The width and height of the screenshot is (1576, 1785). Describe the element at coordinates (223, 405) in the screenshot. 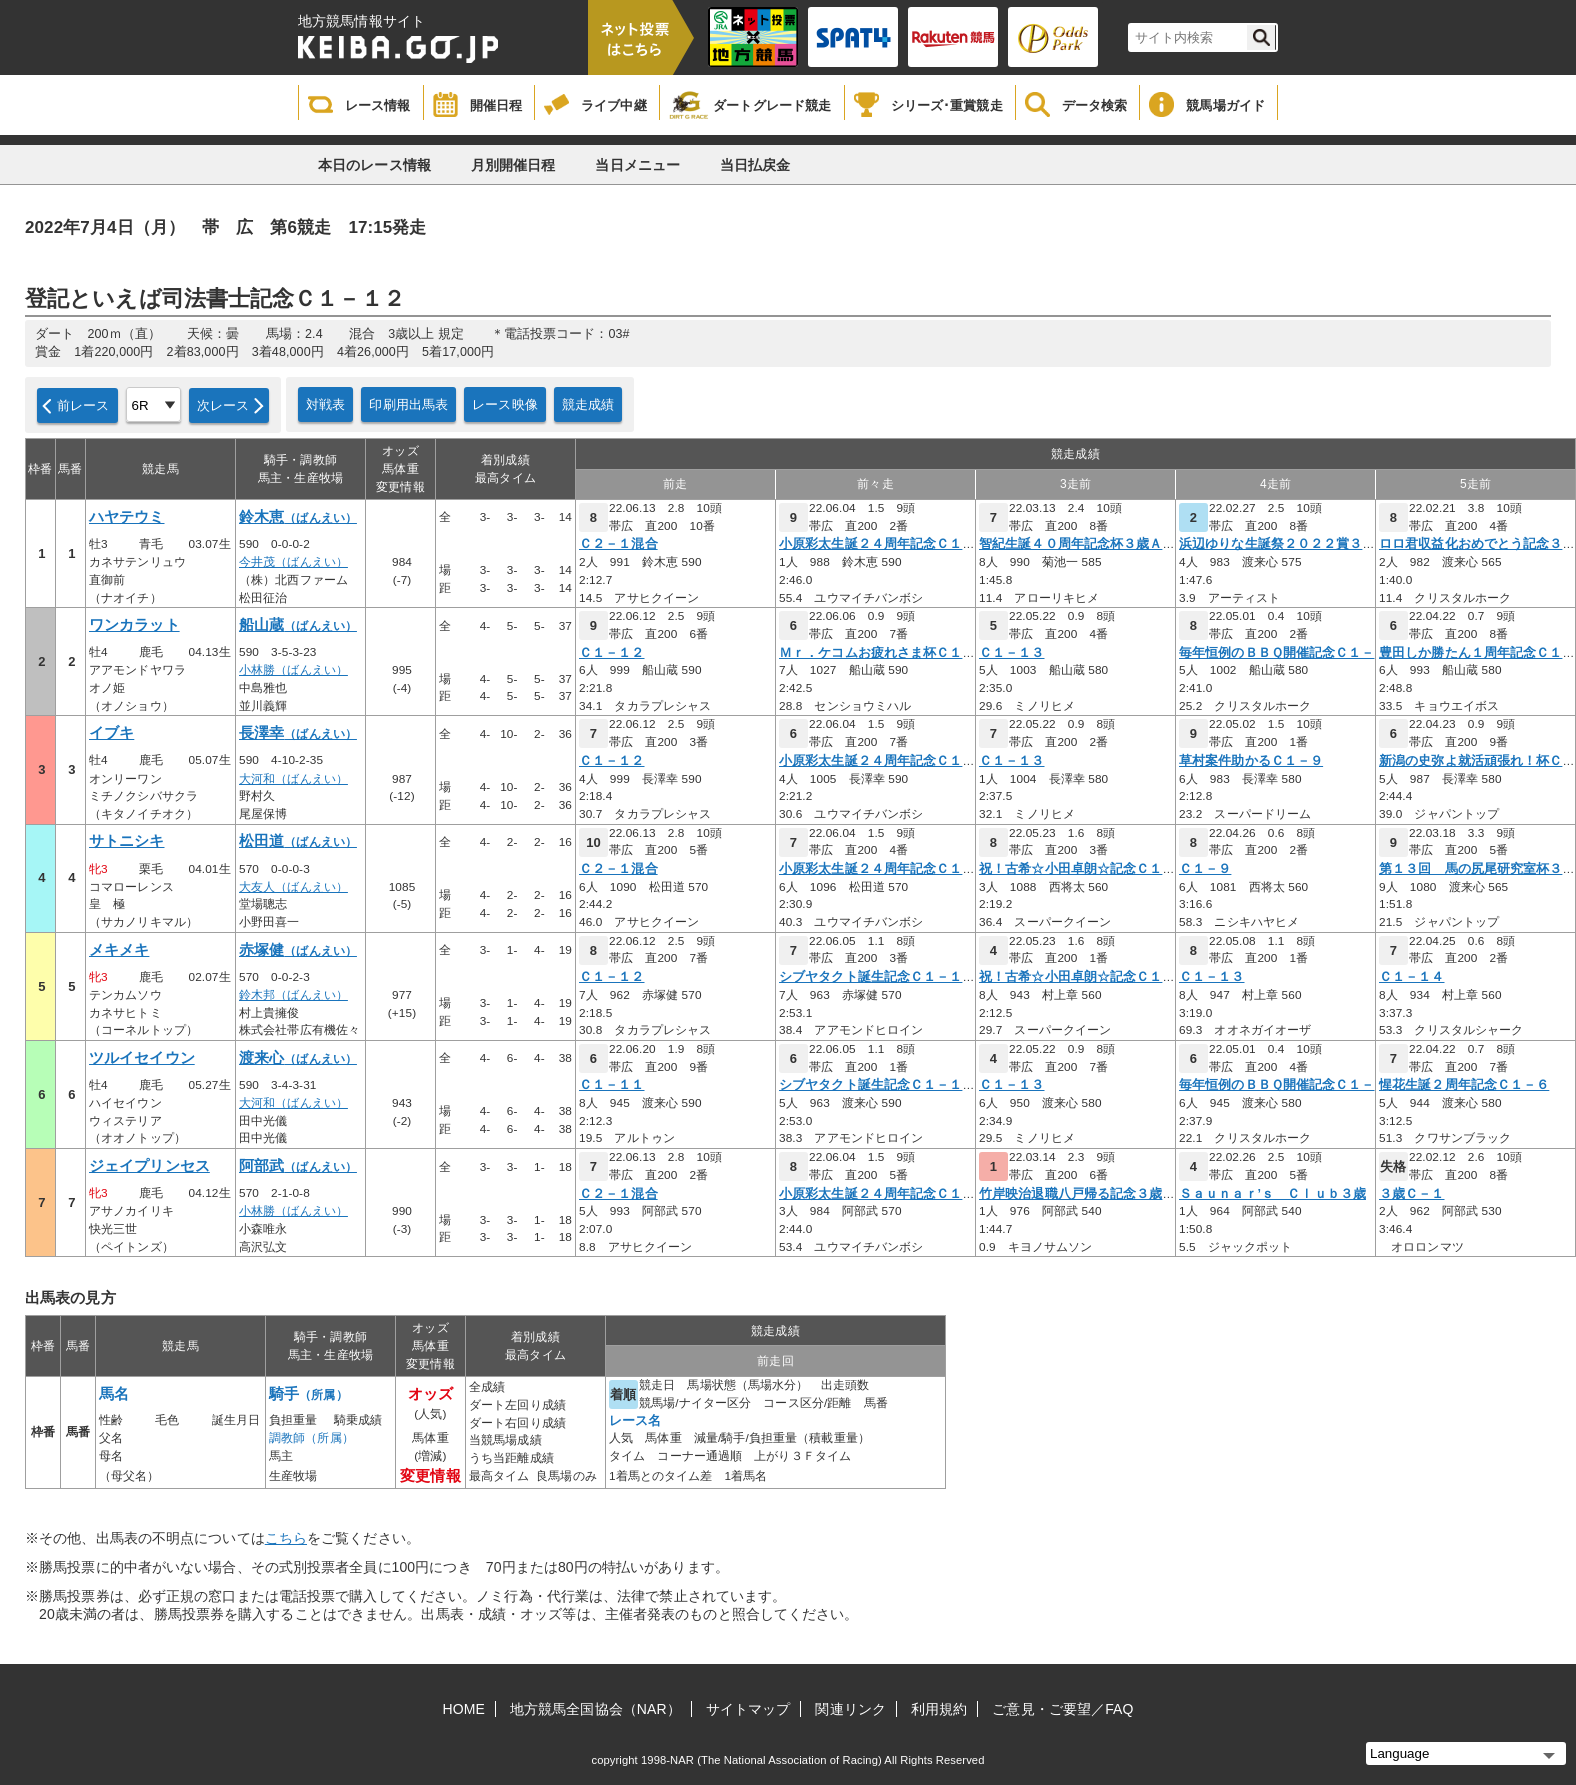

I see `次レース` at that location.